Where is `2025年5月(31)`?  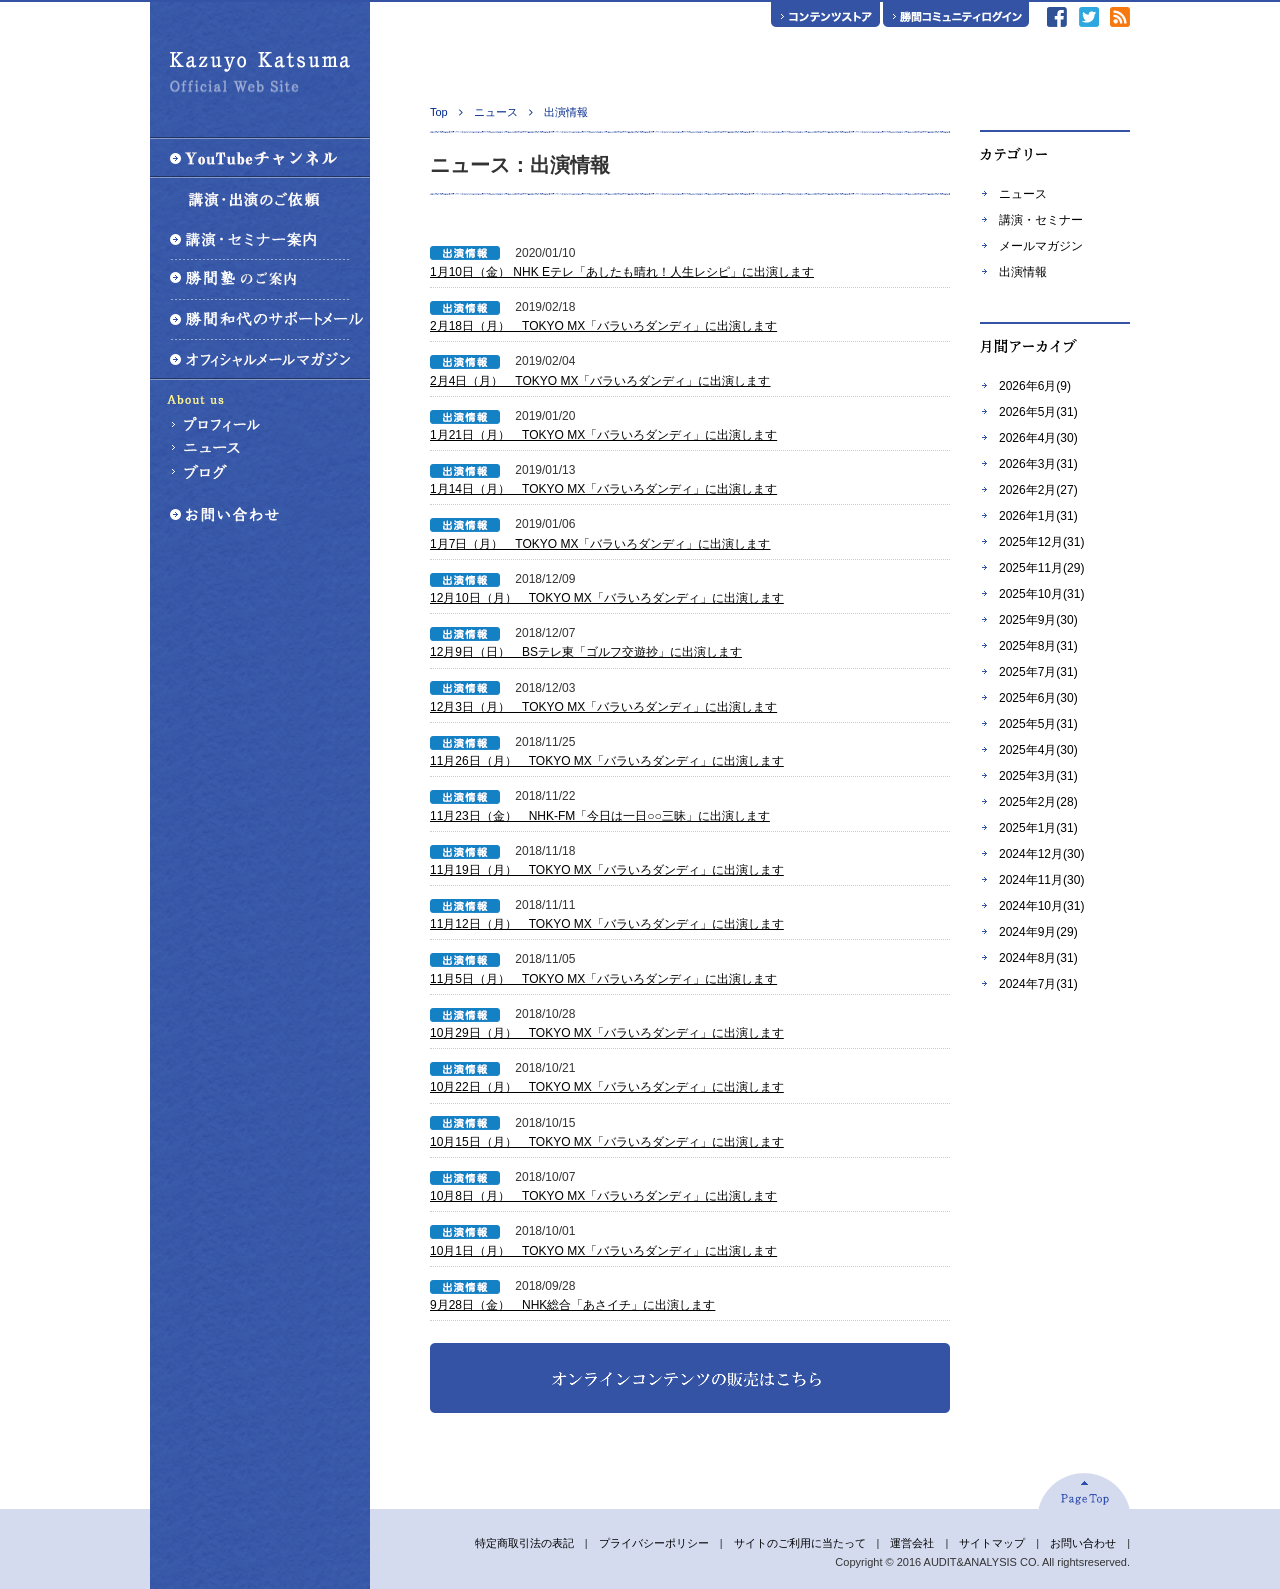
2025年5月(31) is located at coordinates (1038, 724).